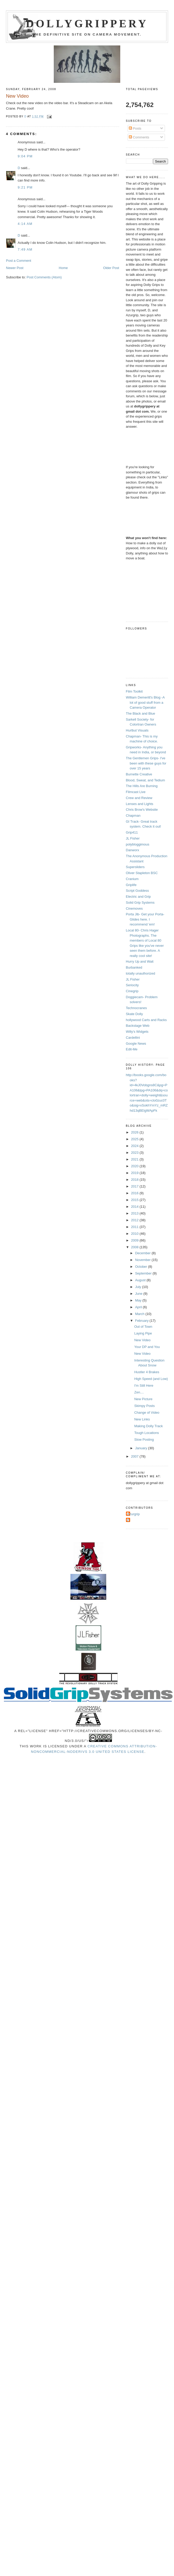  What do you see at coordinates (135, 1146) in the screenshot?
I see `2024` at bounding box center [135, 1146].